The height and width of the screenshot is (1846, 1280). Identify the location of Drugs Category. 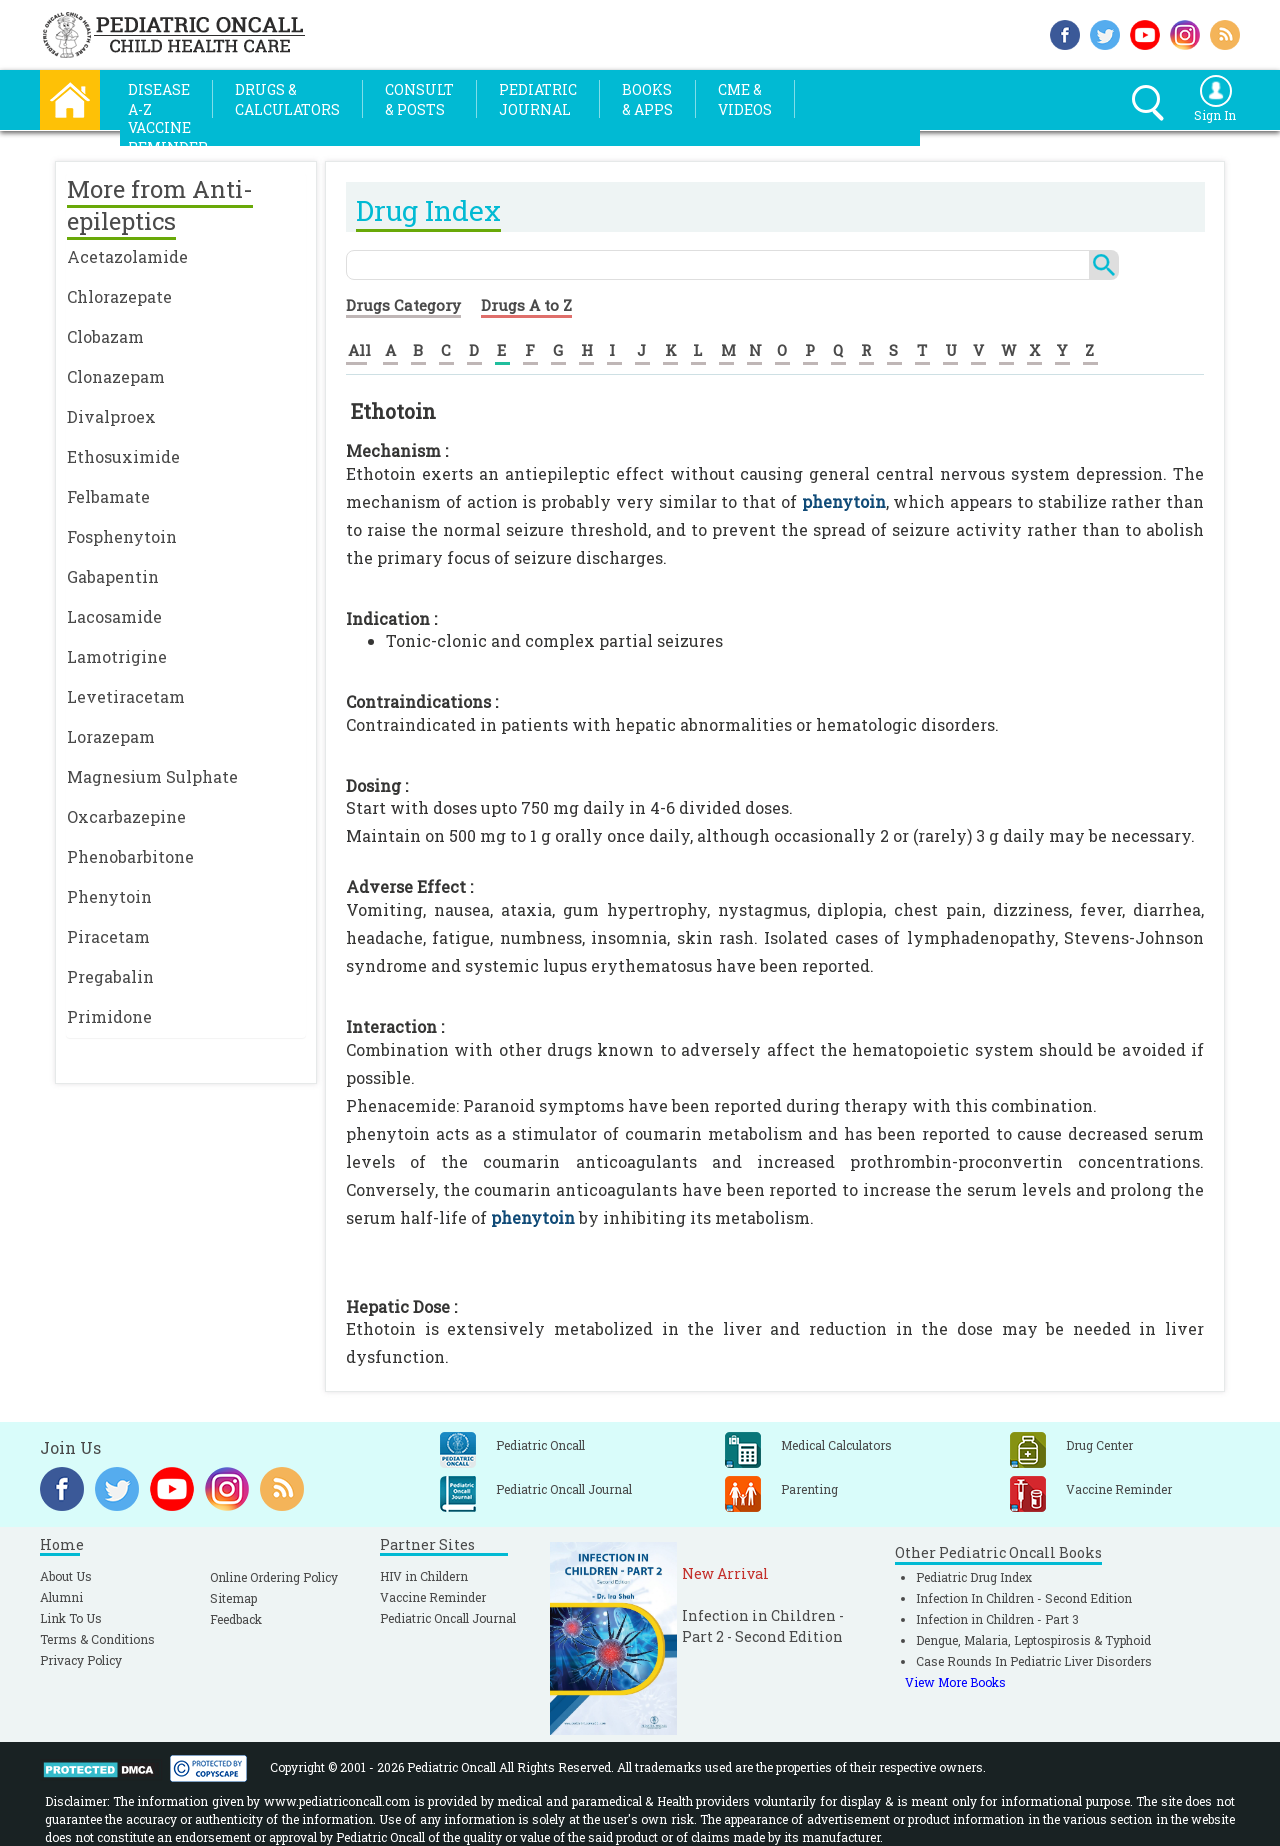
(403, 305).